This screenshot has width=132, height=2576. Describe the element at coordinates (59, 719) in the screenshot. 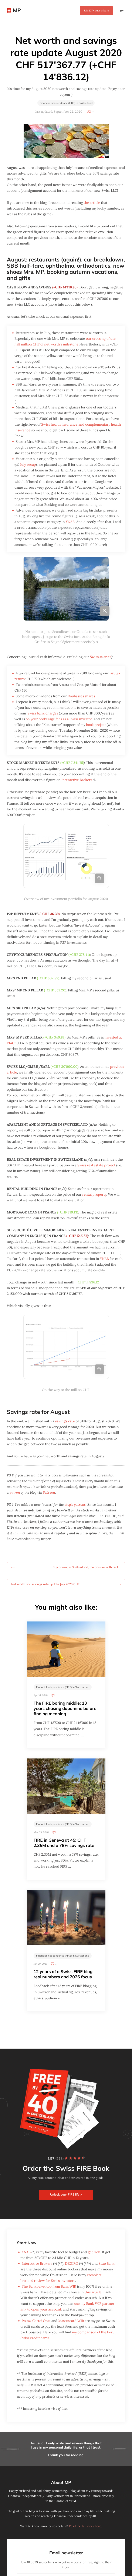

I see `on your brokerage fees as a Swiss investor` at that location.